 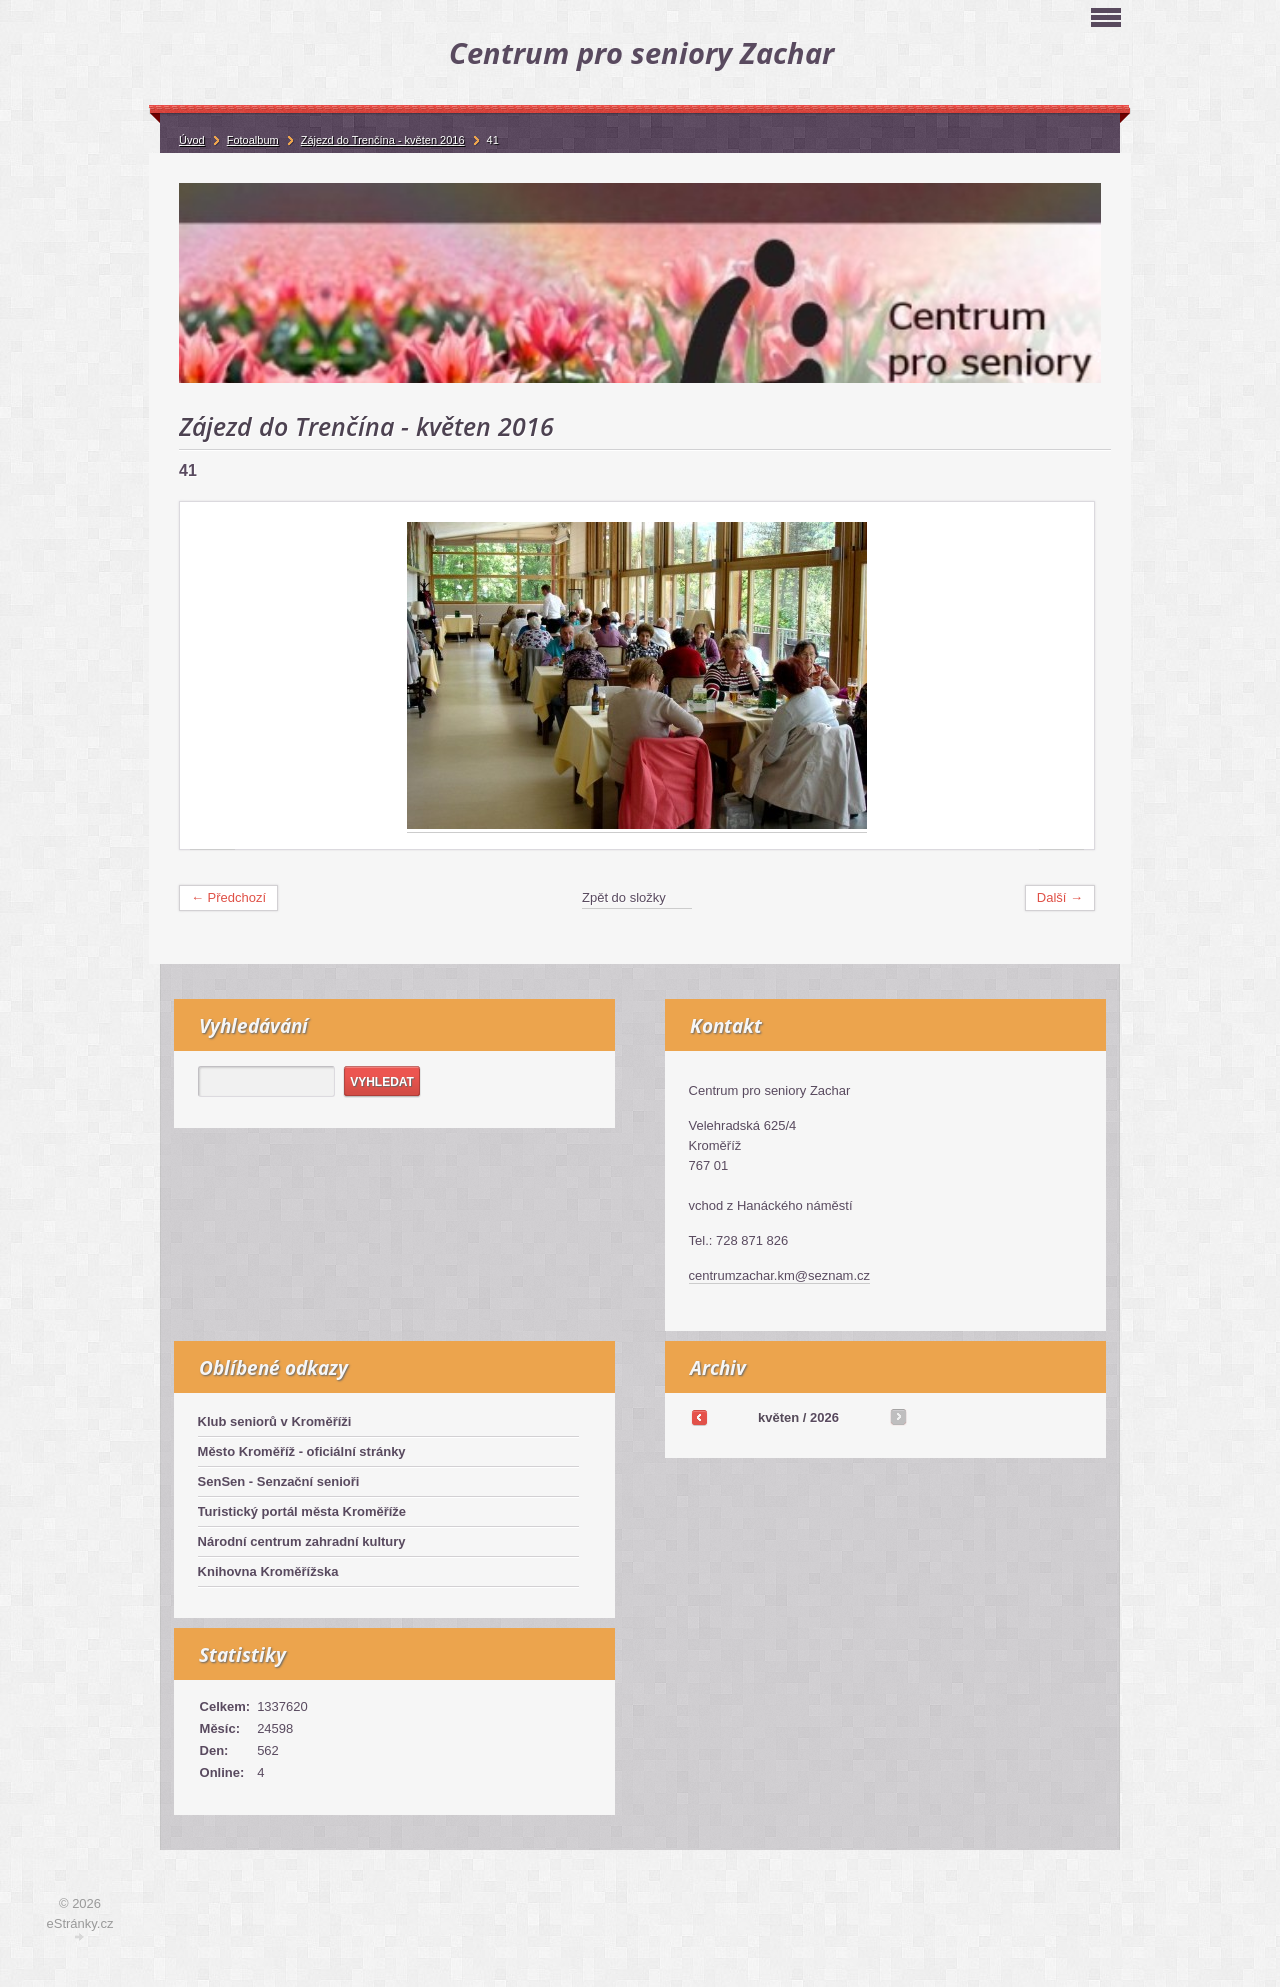 I want to click on Fotoalbum, so click(x=253, y=140).